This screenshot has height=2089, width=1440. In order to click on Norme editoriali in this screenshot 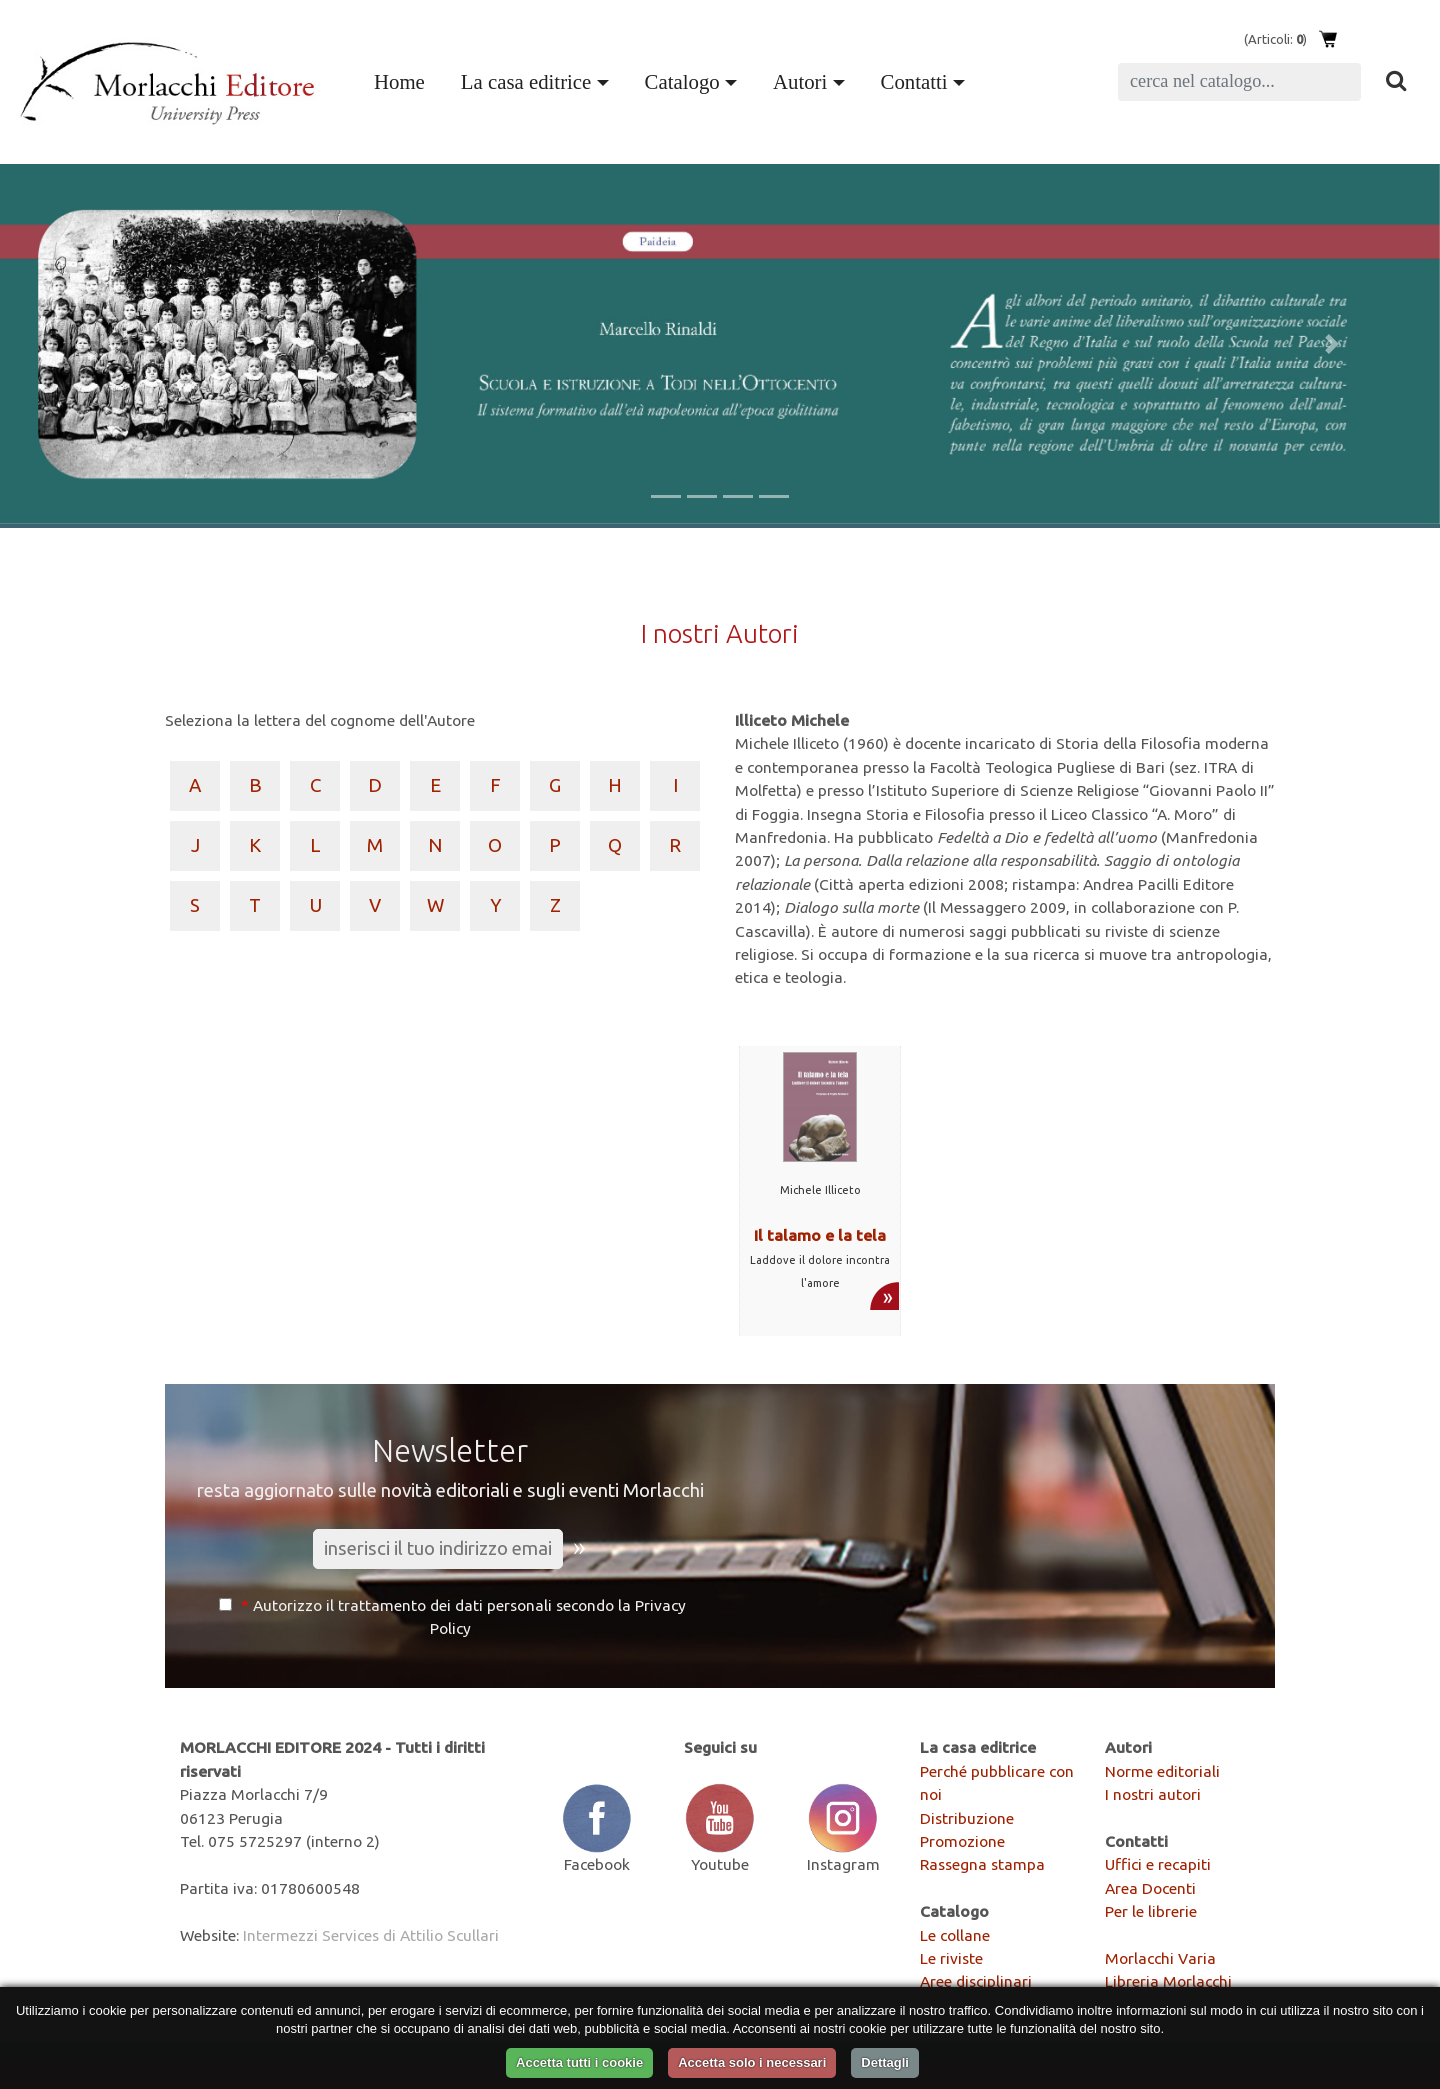, I will do `click(1162, 1771)`.